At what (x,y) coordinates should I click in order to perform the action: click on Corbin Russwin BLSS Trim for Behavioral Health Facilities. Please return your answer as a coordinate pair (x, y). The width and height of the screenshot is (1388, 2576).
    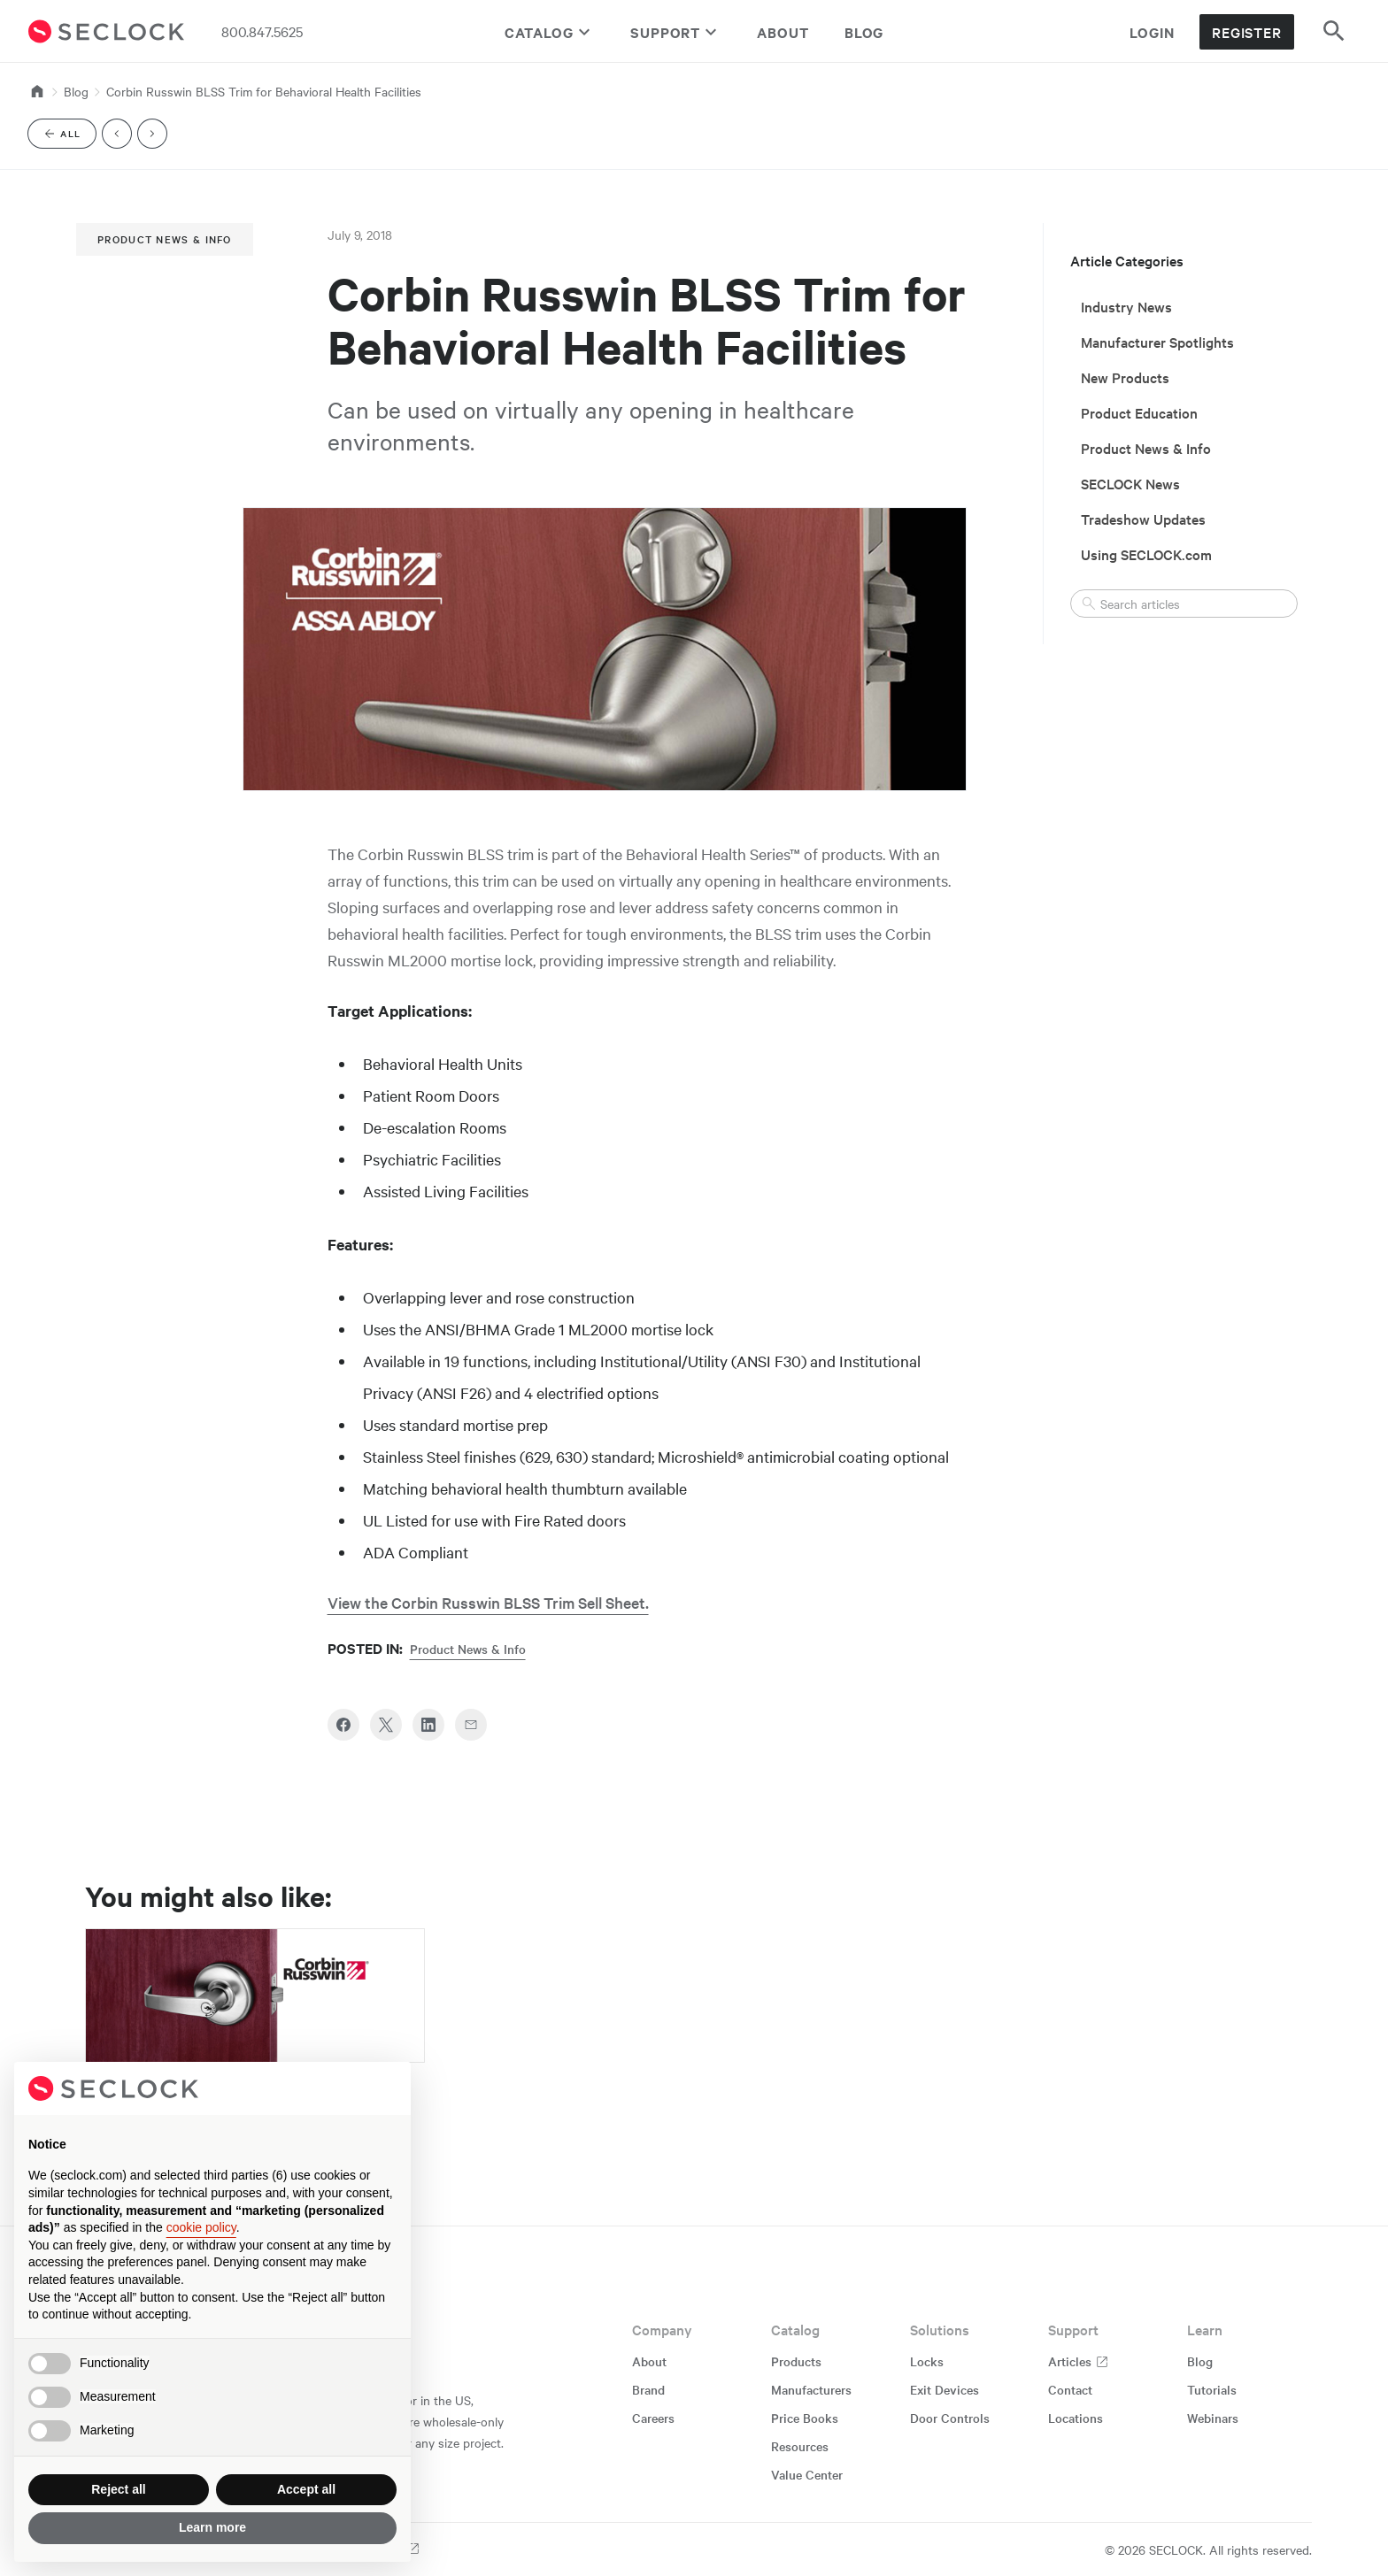
    Looking at the image, I should click on (263, 91).